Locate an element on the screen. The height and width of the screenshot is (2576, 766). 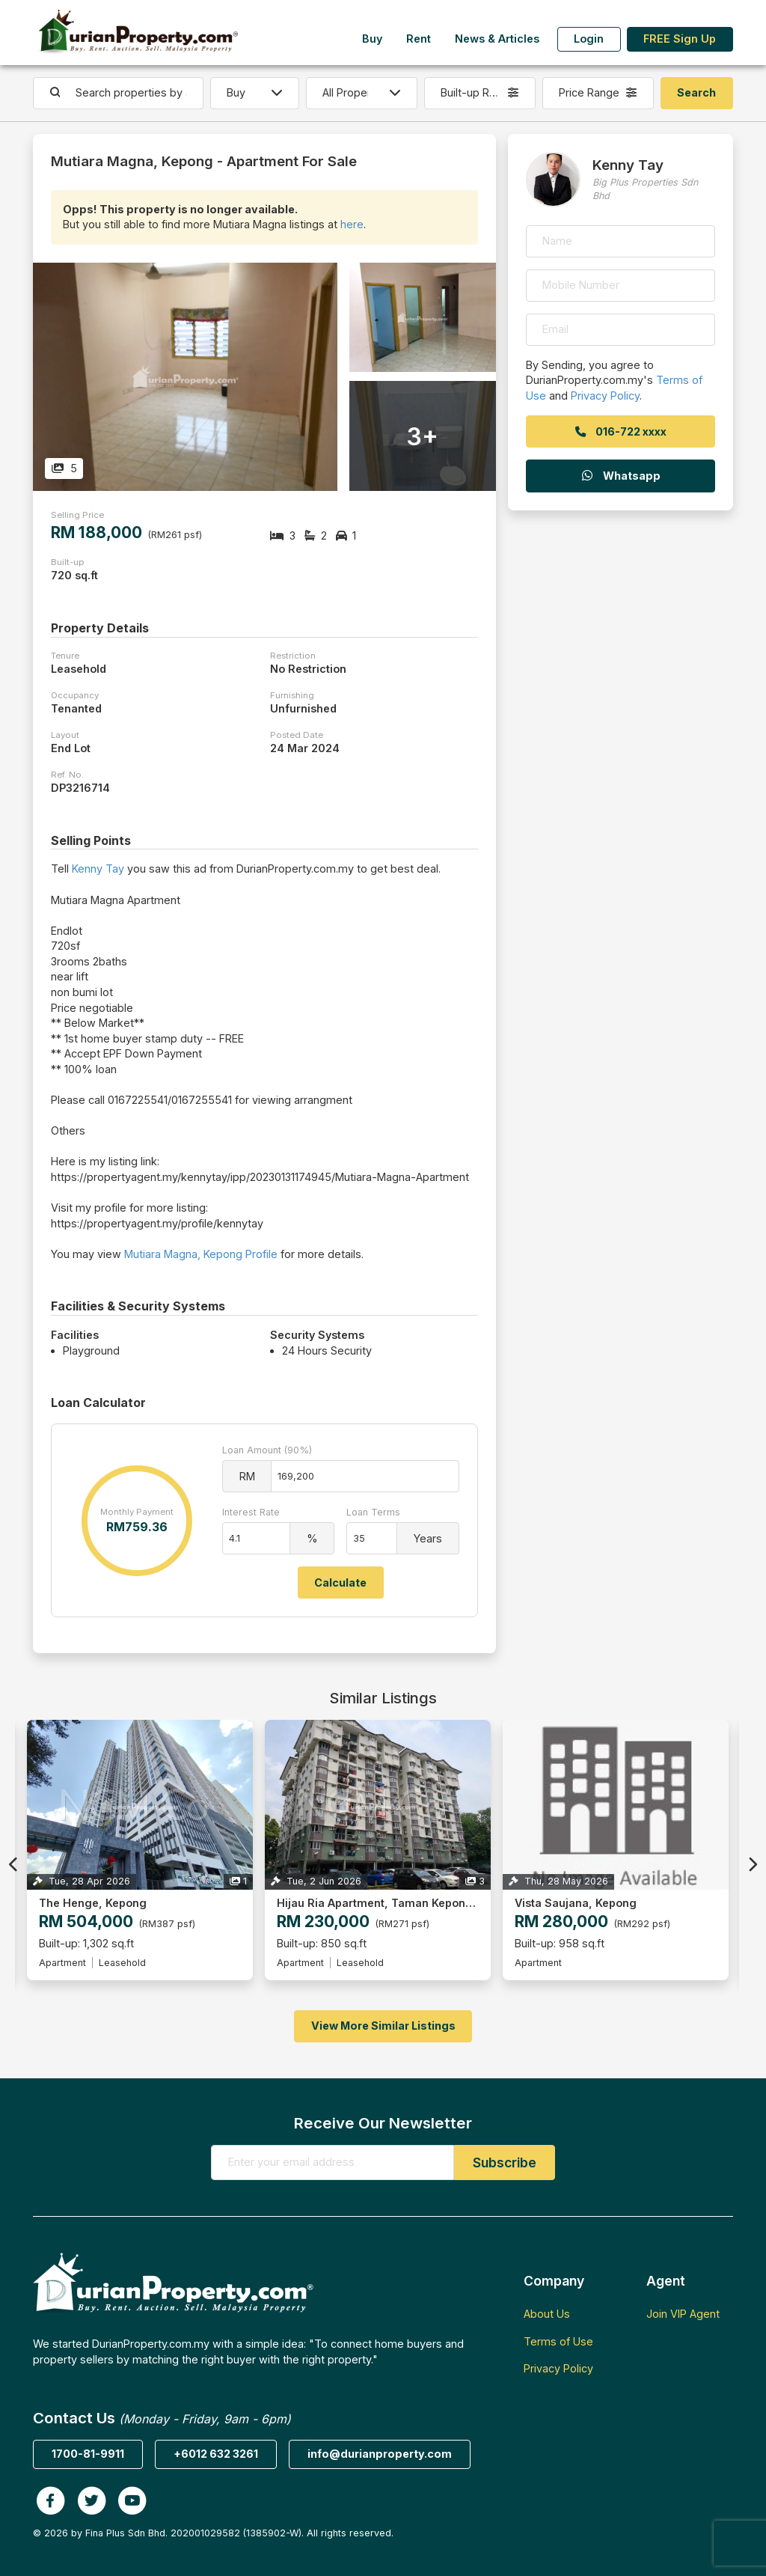
here is located at coordinates (352, 224).